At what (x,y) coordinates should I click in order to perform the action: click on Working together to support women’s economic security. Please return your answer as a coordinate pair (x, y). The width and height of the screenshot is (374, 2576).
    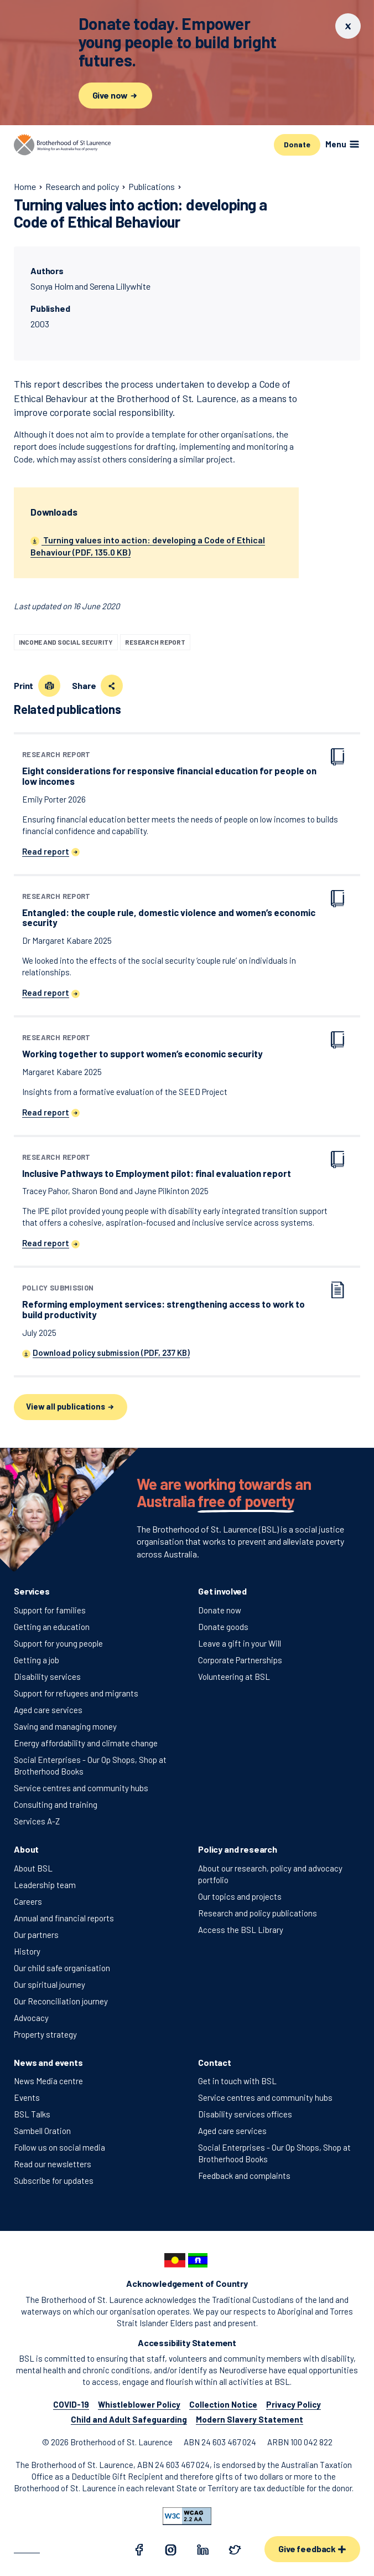
    Looking at the image, I should click on (142, 1046).